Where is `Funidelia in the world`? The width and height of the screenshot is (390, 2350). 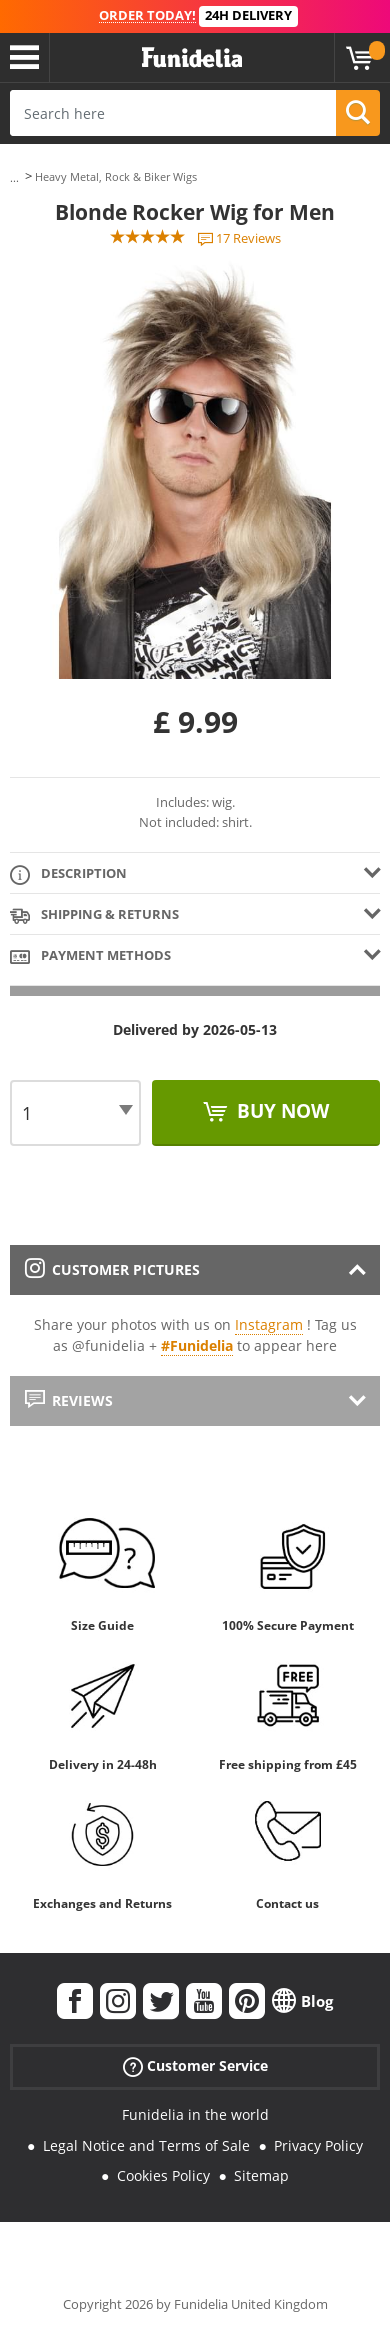
Funidelia in the world is located at coordinates (195, 2114).